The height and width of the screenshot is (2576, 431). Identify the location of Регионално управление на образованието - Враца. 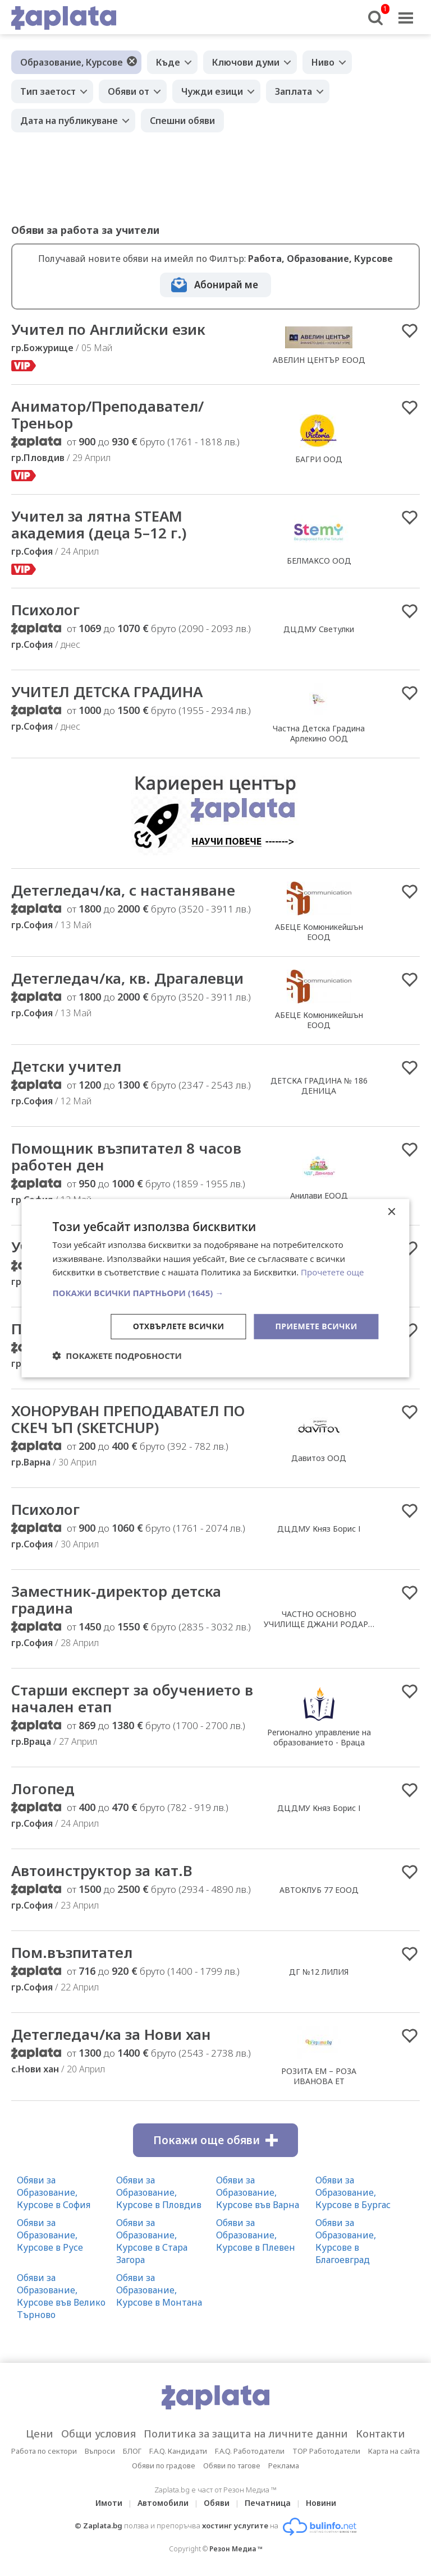
(319, 1737).